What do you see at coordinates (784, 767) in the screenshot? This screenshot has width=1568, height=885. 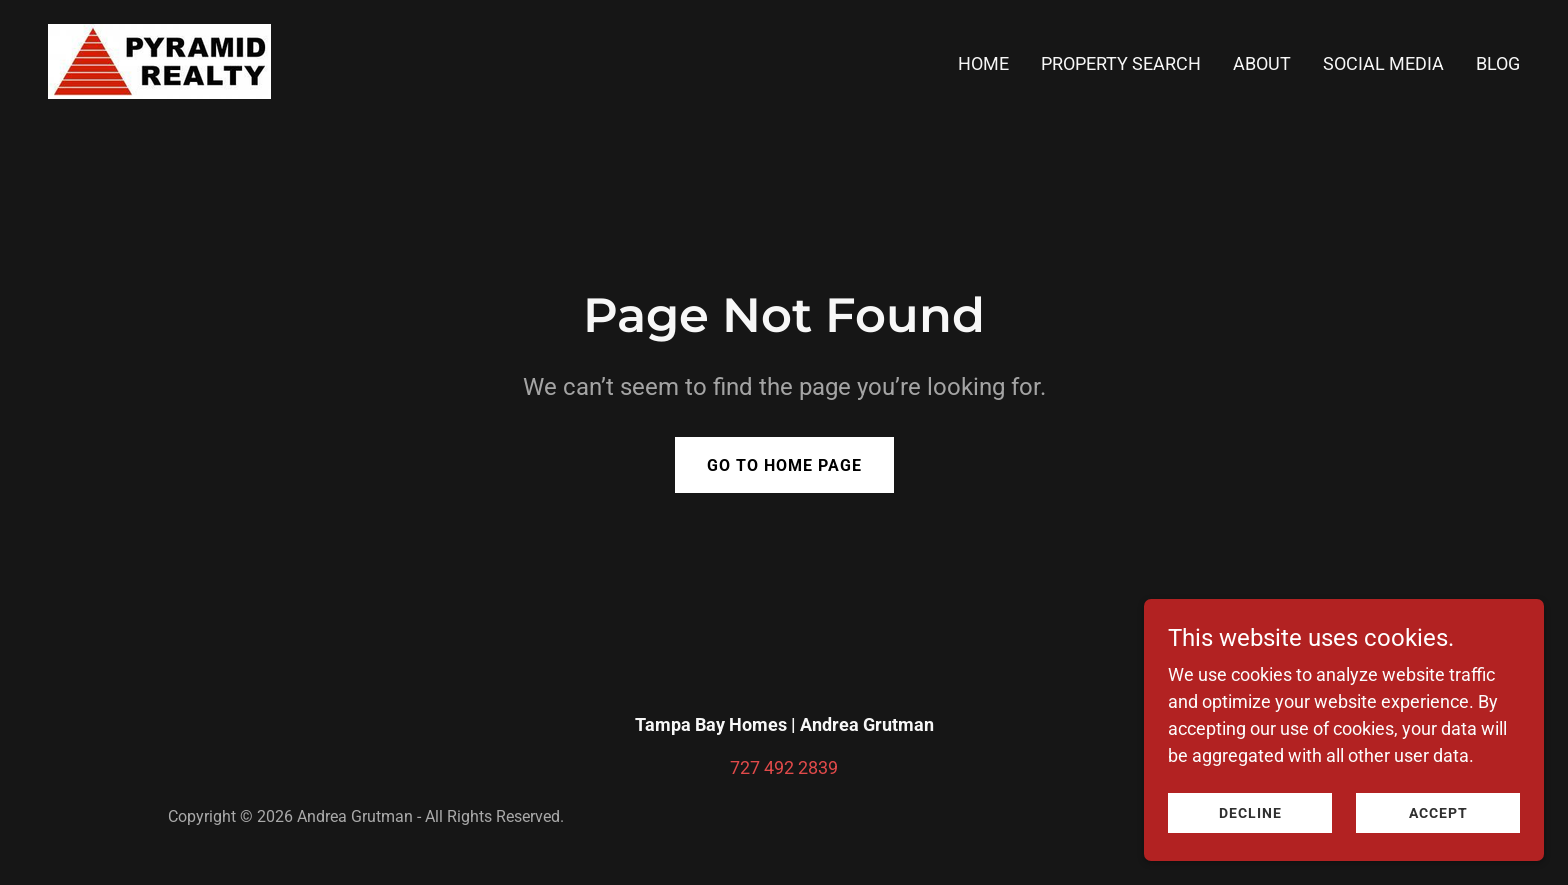 I see `727 492 2839 [link]` at bounding box center [784, 767].